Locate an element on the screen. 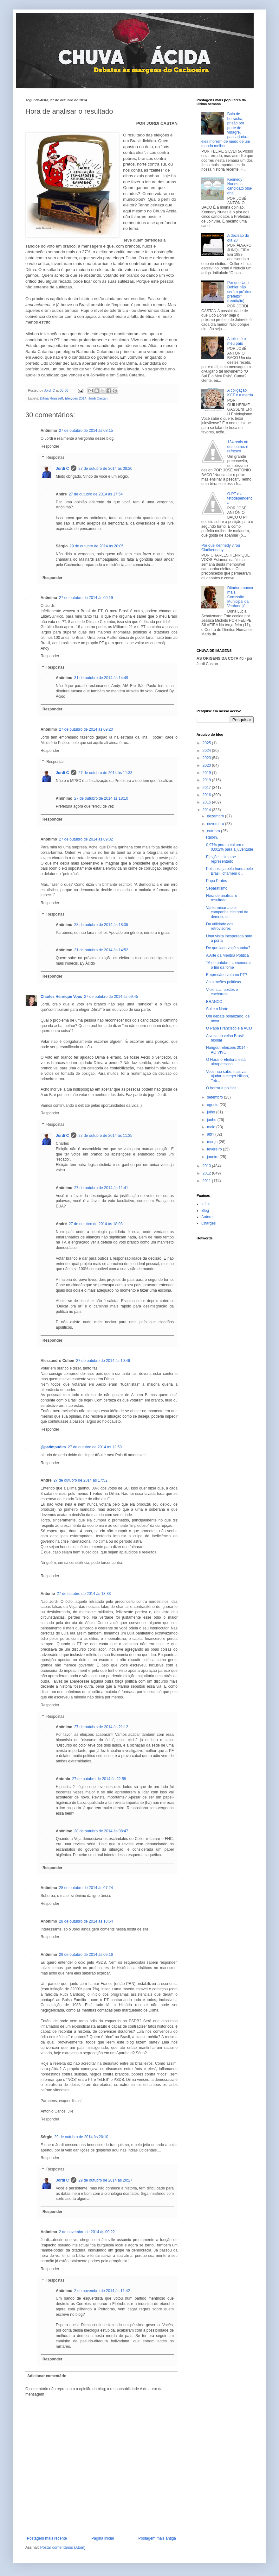 Image resolution: width=279 pixels, height=2576 pixels. 27 de outubro de 2014 às 09:19 is located at coordinates (86, 597).